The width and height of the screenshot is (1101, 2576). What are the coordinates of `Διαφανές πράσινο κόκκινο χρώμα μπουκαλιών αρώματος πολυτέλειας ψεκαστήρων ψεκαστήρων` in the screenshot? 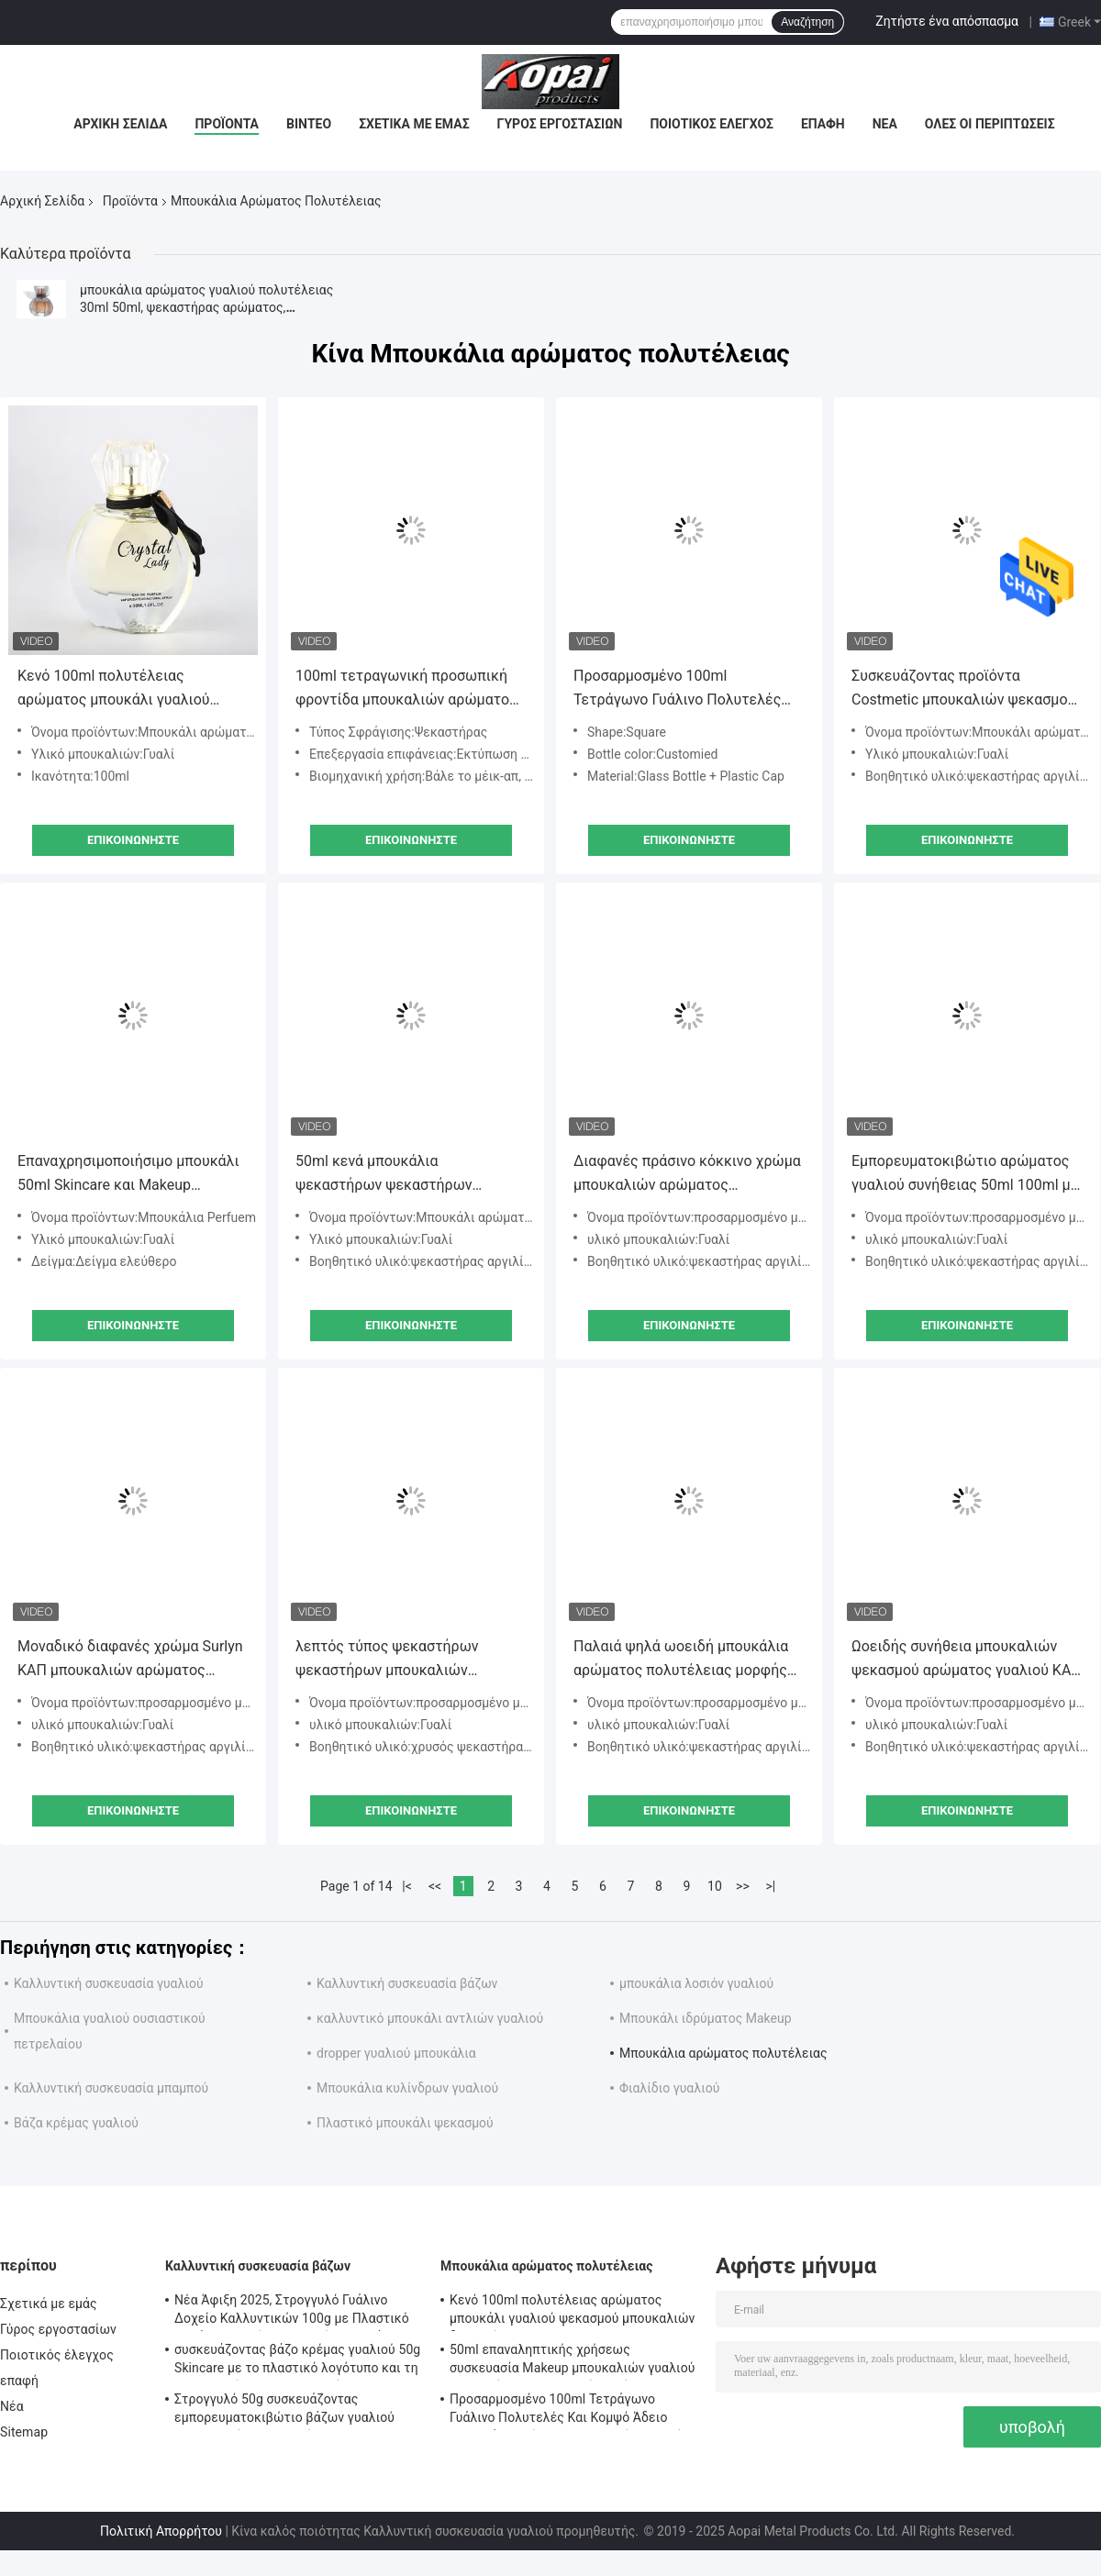 It's located at (687, 1174).